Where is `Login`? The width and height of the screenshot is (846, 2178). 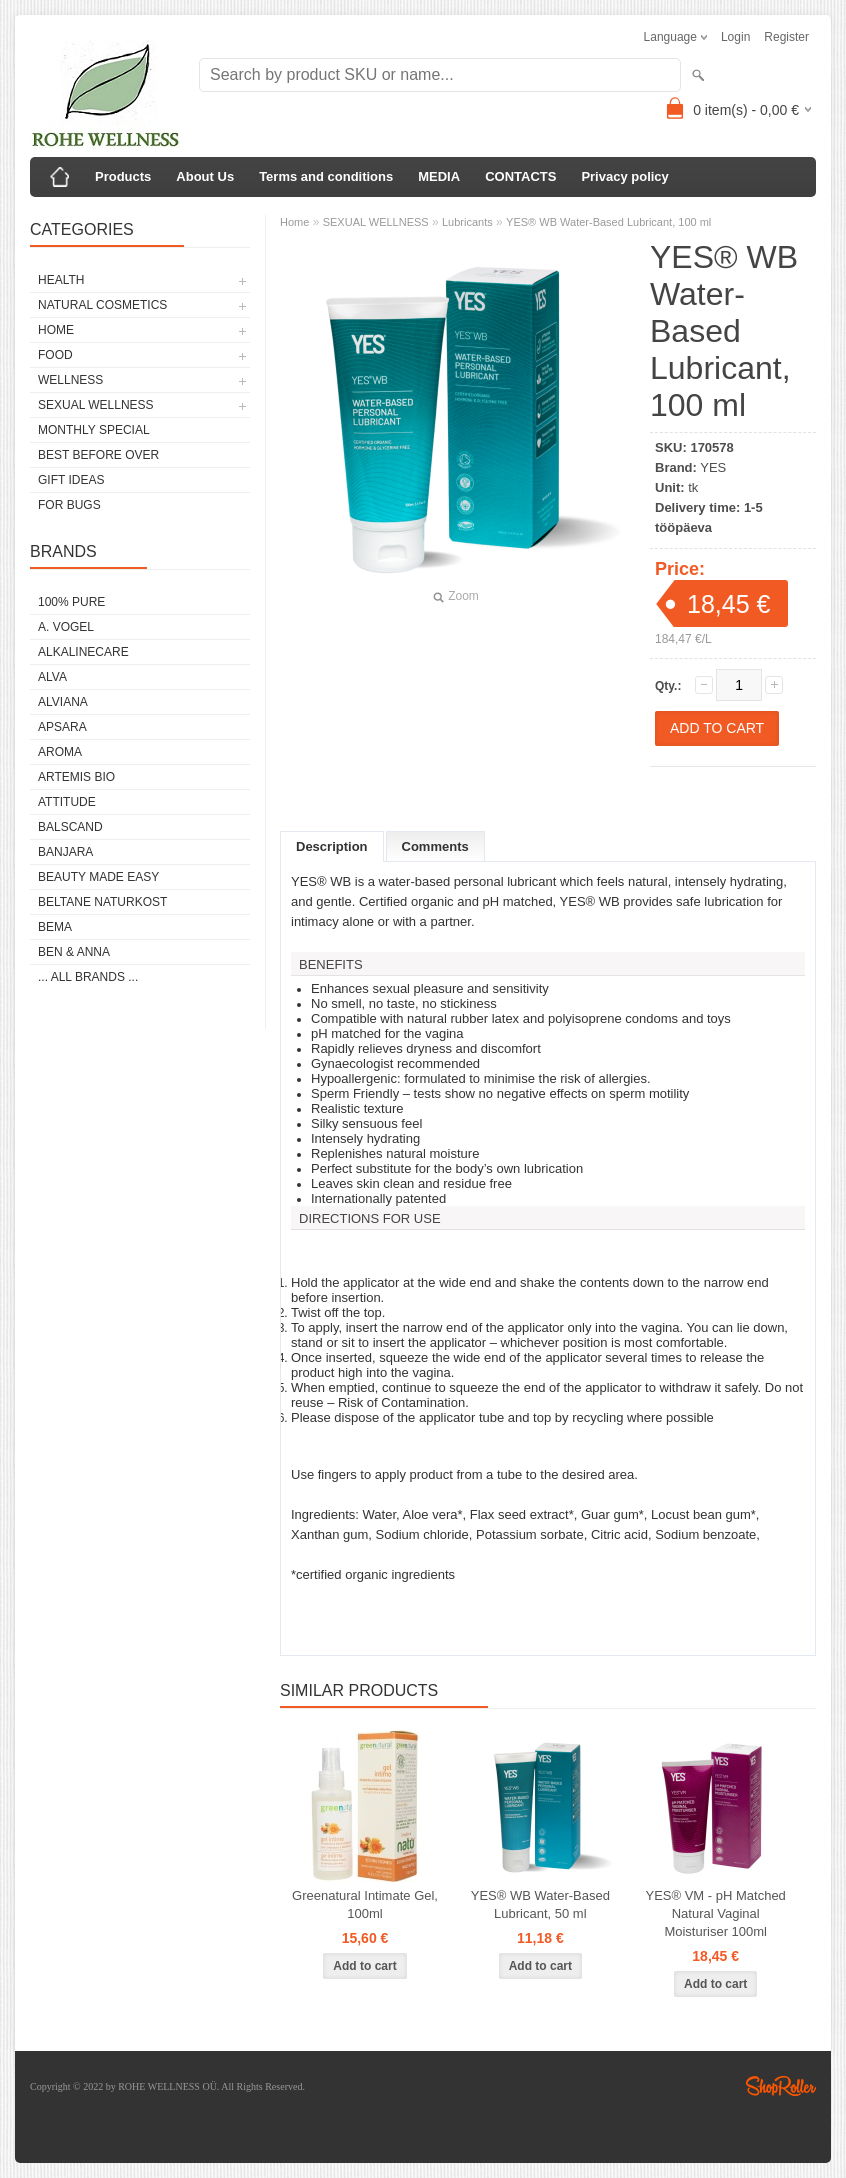 Login is located at coordinates (735, 37).